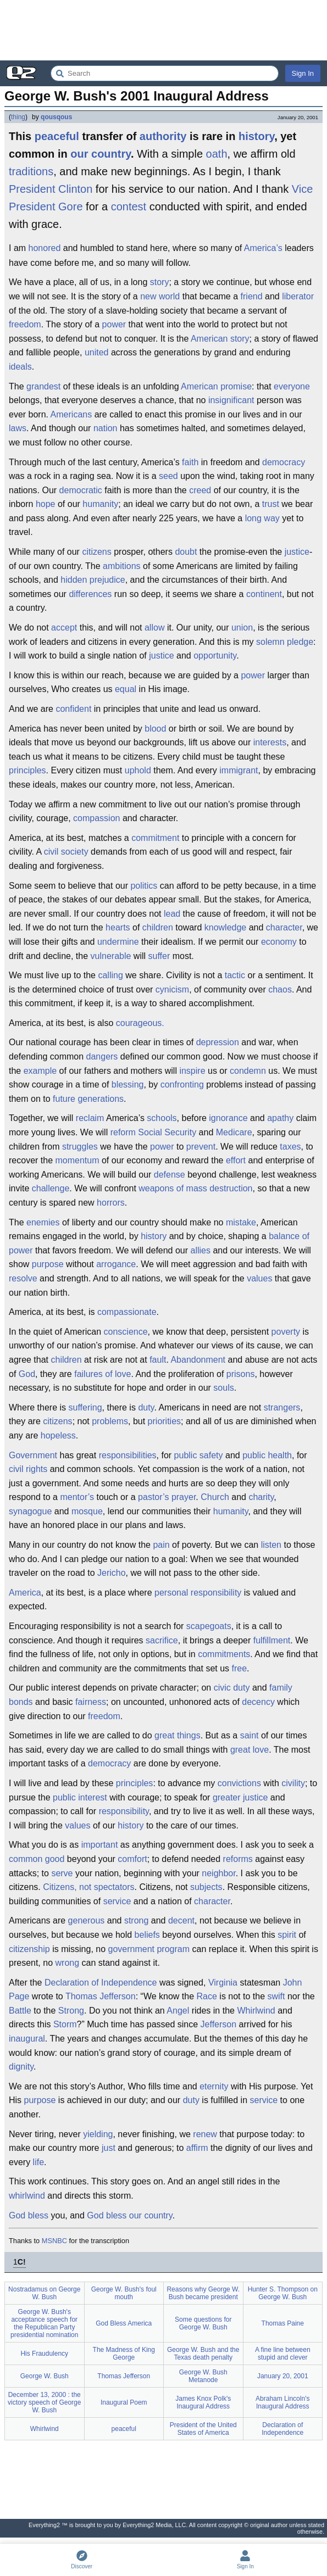  What do you see at coordinates (282, 2402) in the screenshot?
I see `Abraham Lincoln's Inaugural Address` at bounding box center [282, 2402].